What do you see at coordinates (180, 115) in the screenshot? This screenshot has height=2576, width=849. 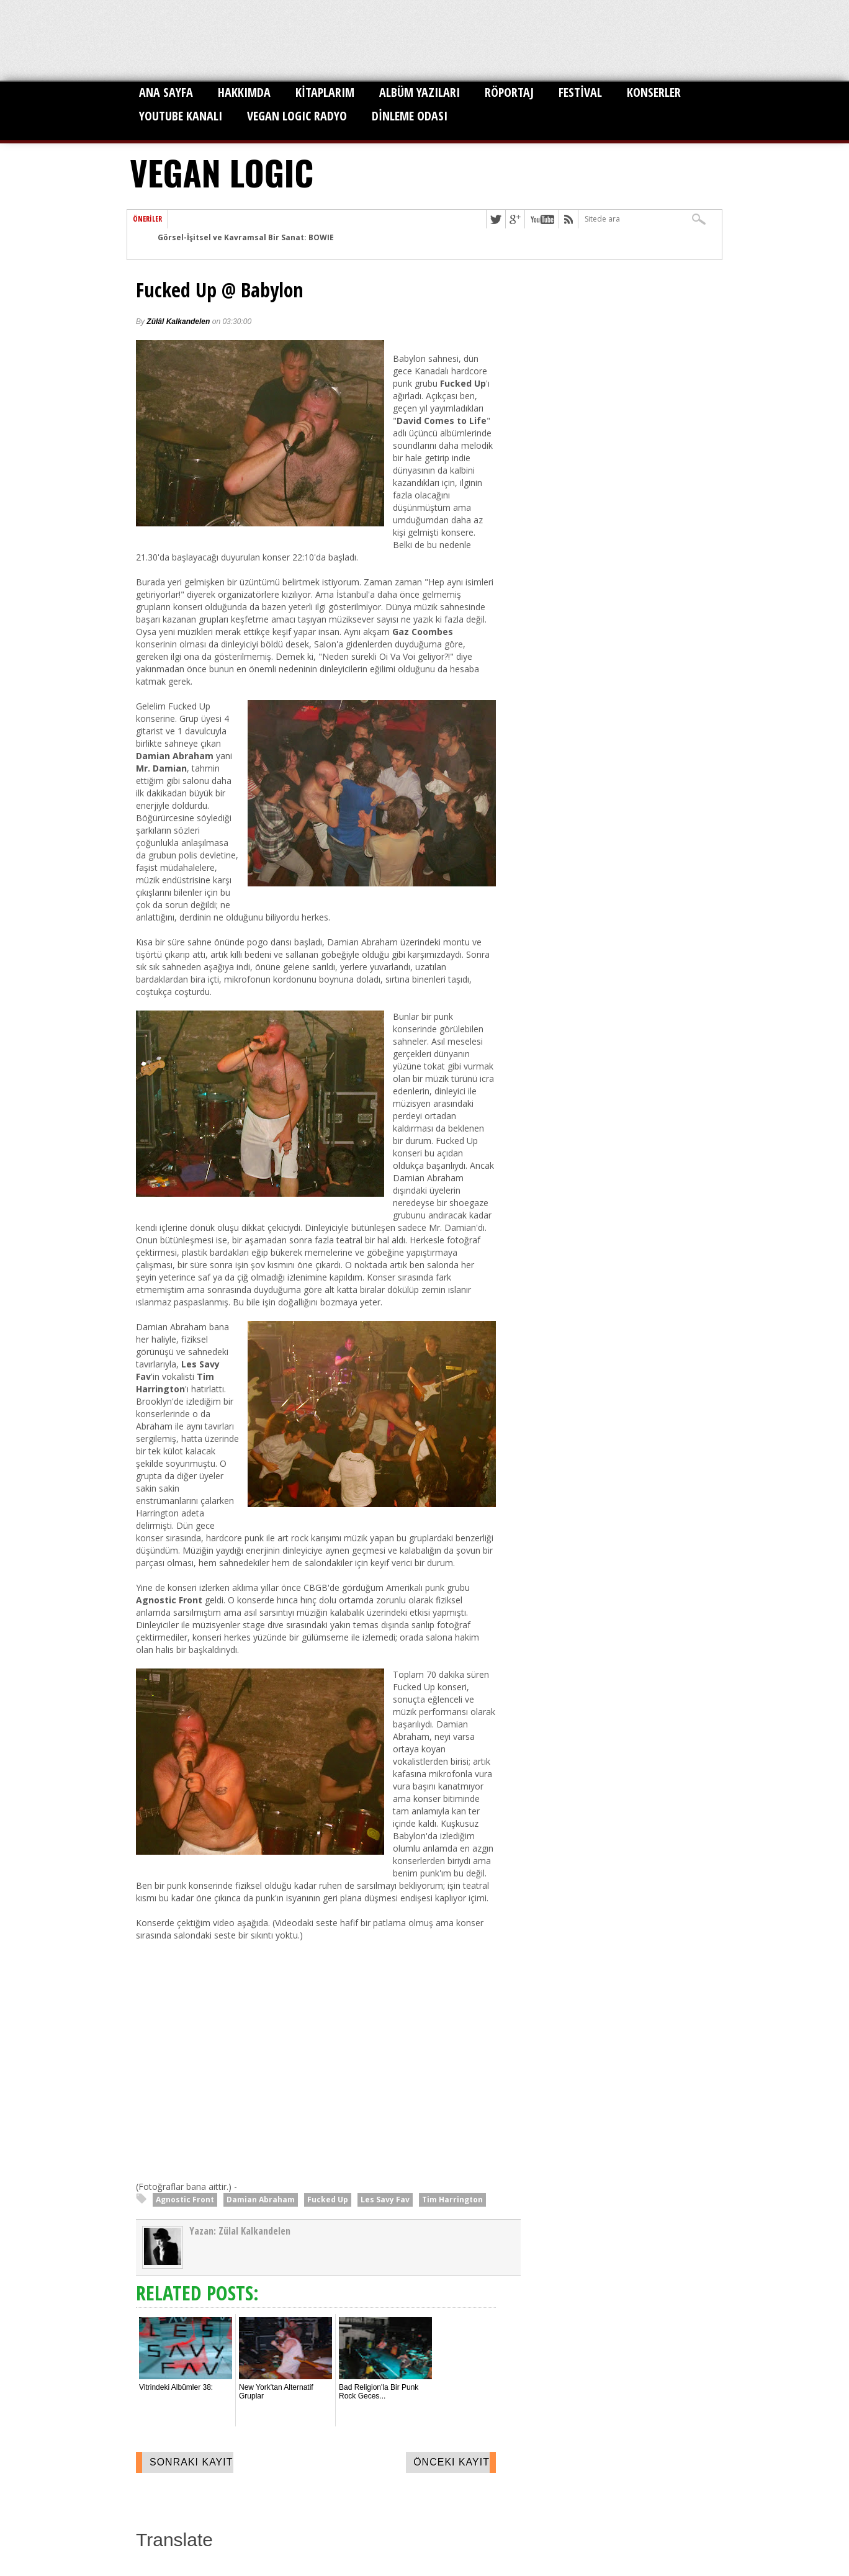 I see `YOUTUBE KANALI` at bounding box center [180, 115].